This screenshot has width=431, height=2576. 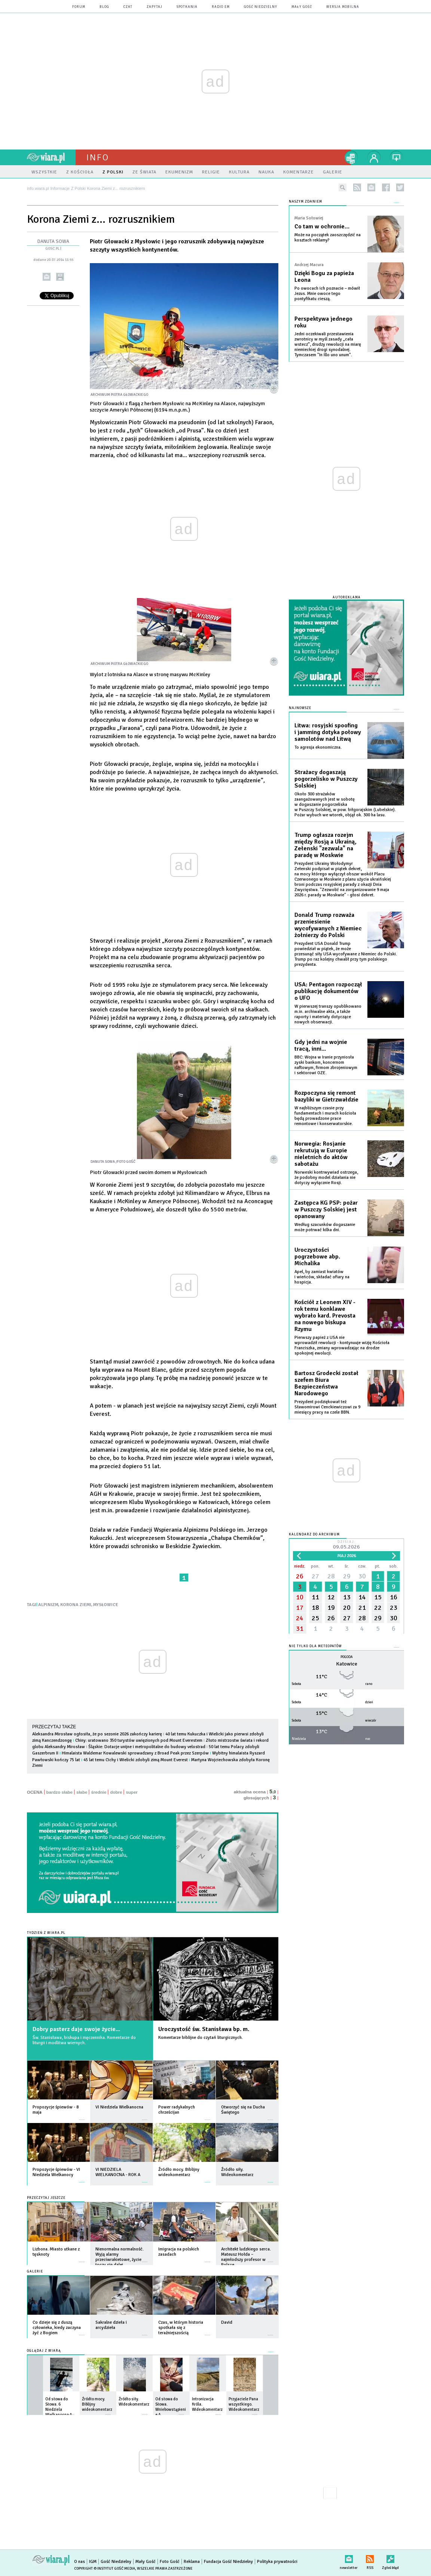 What do you see at coordinates (321, 226) in the screenshot?
I see `Co tam w ochronie…` at bounding box center [321, 226].